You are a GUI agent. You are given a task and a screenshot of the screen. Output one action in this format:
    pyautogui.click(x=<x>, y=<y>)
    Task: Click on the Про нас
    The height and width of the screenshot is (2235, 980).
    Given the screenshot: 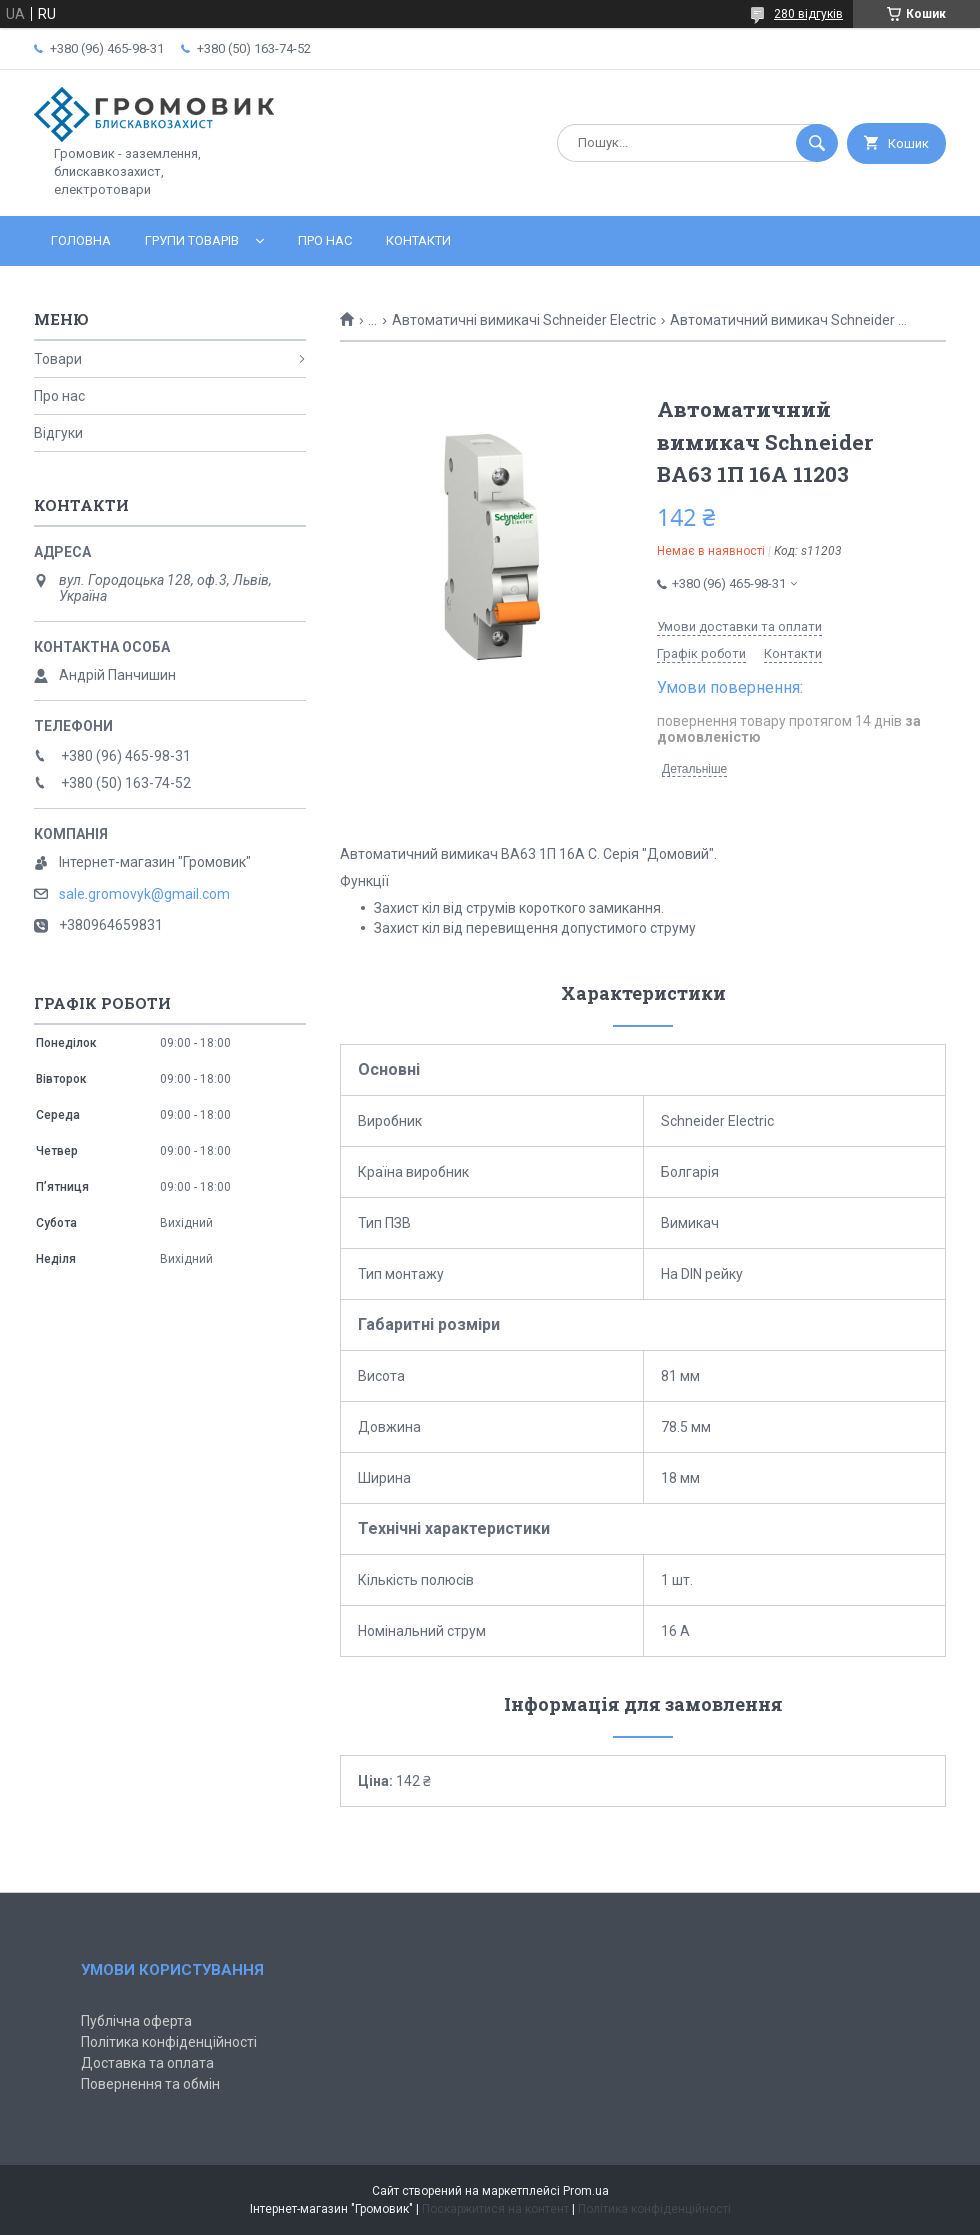 What is the action you would take?
    pyautogui.click(x=325, y=240)
    